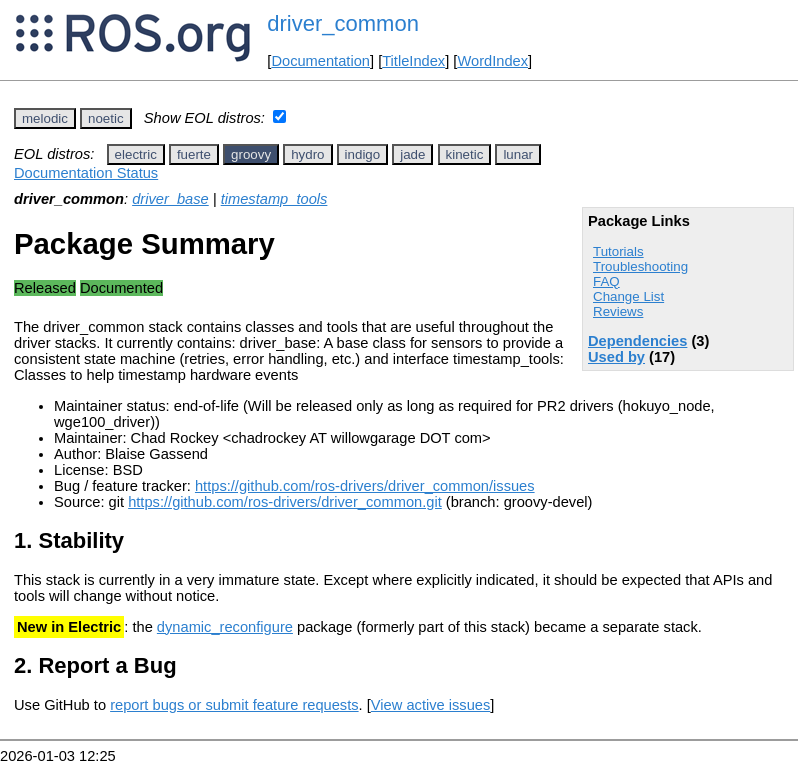  What do you see at coordinates (413, 61) in the screenshot?
I see `TitleIndex` at bounding box center [413, 61].